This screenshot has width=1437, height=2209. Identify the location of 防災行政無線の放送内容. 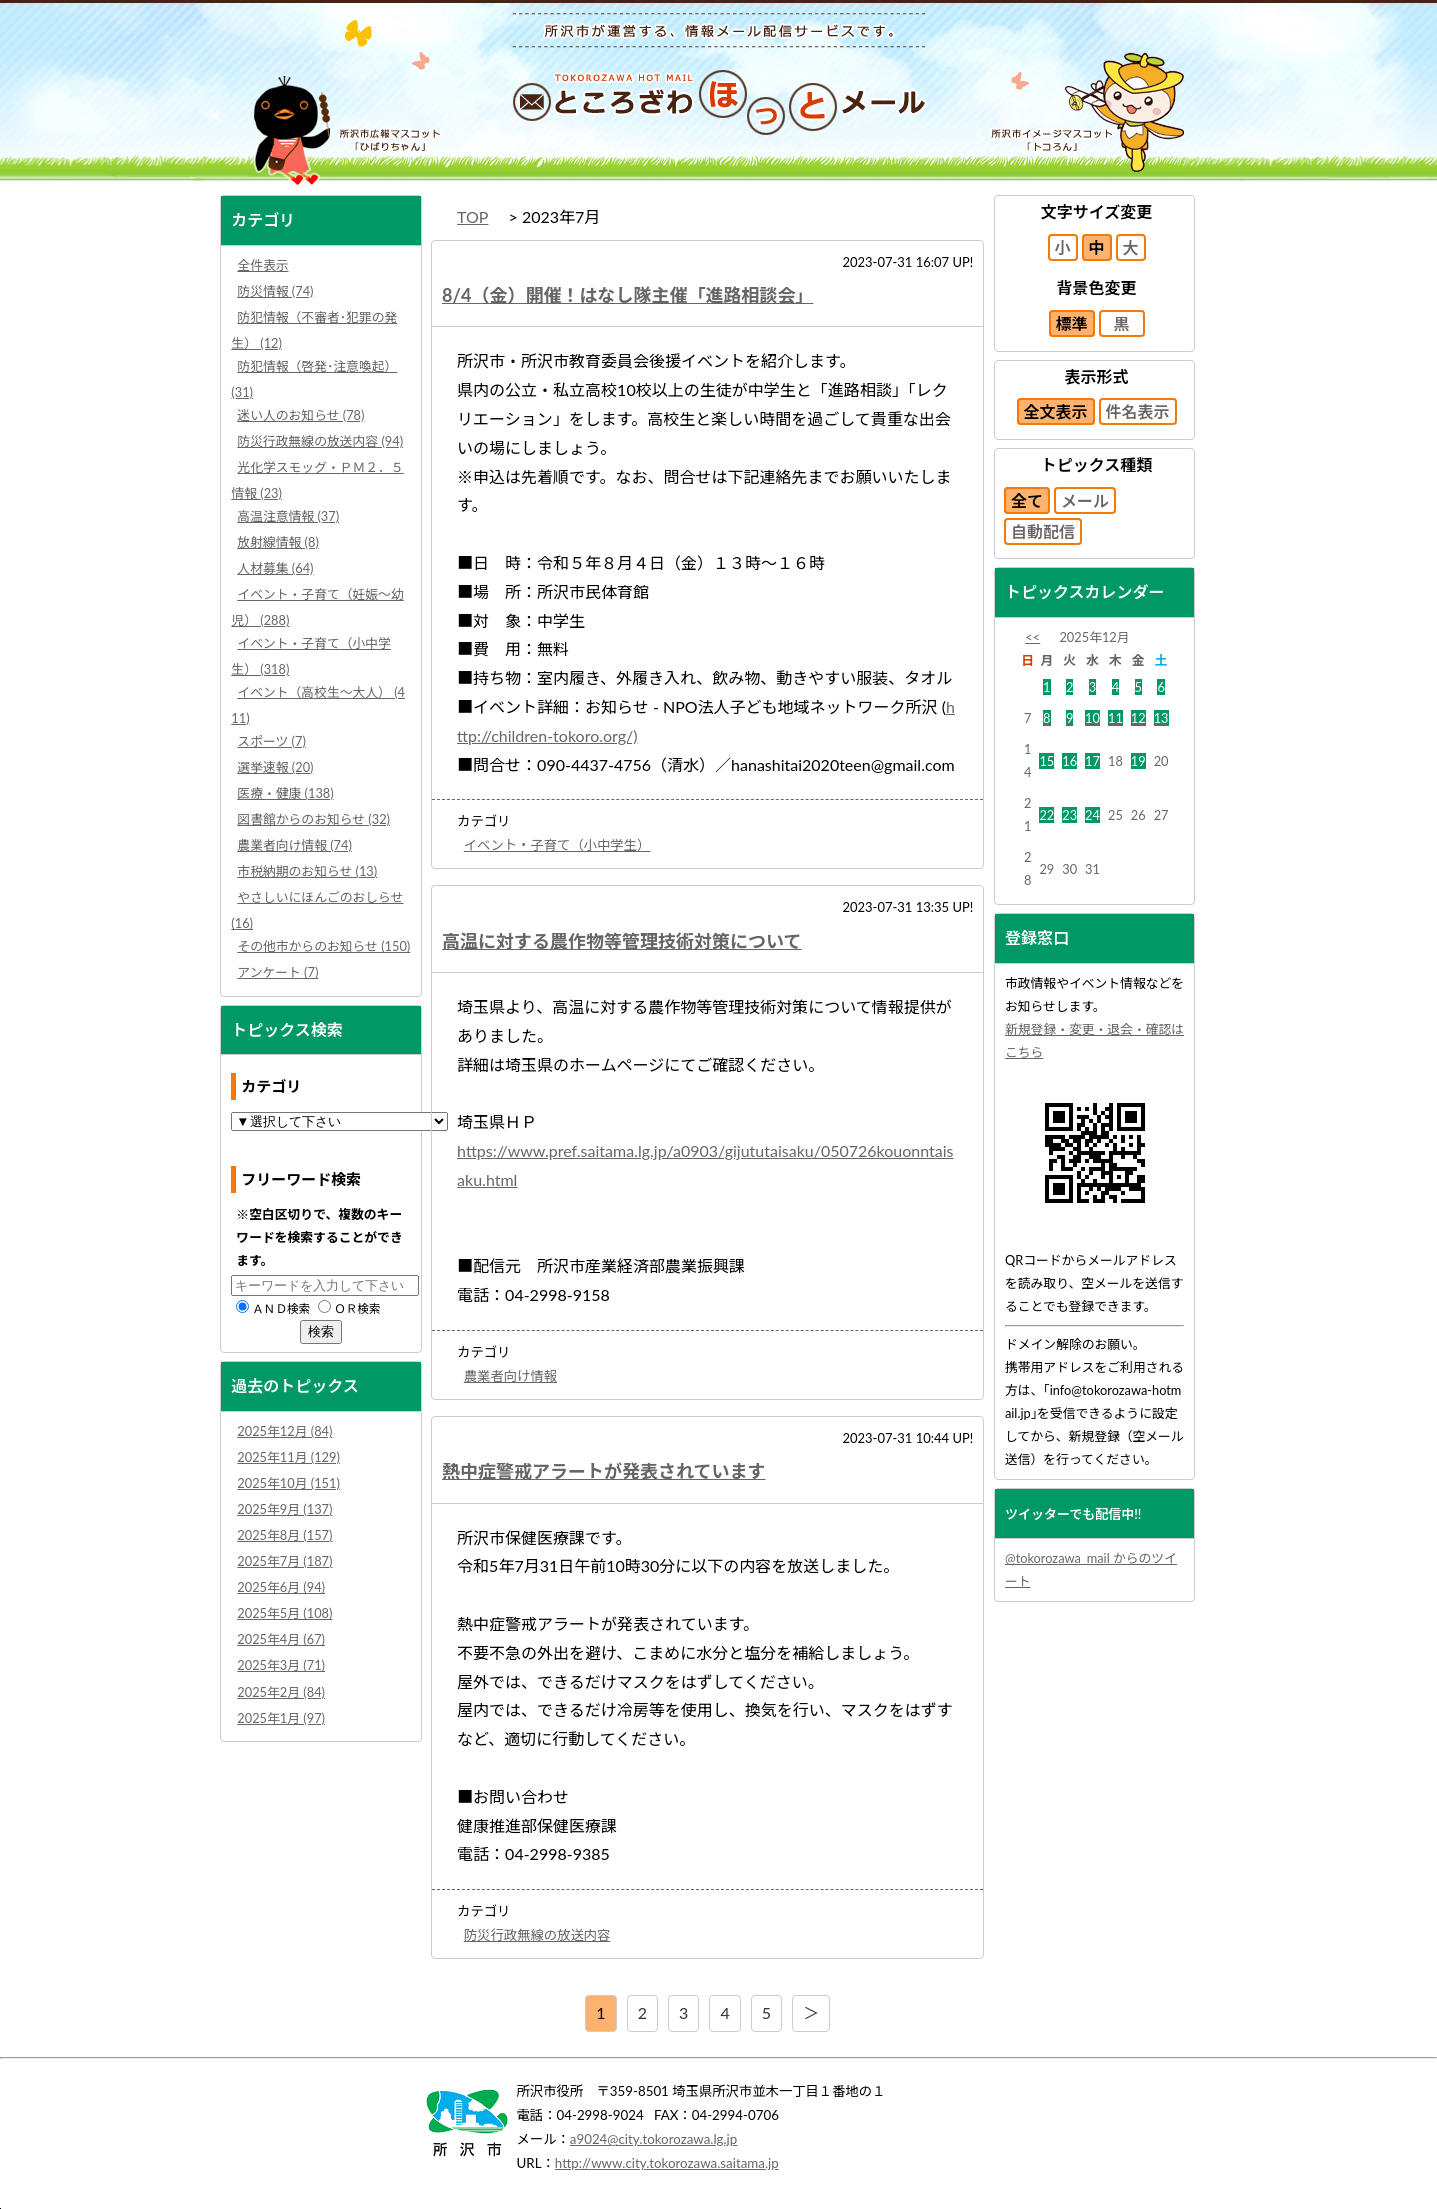
(537, 1935).